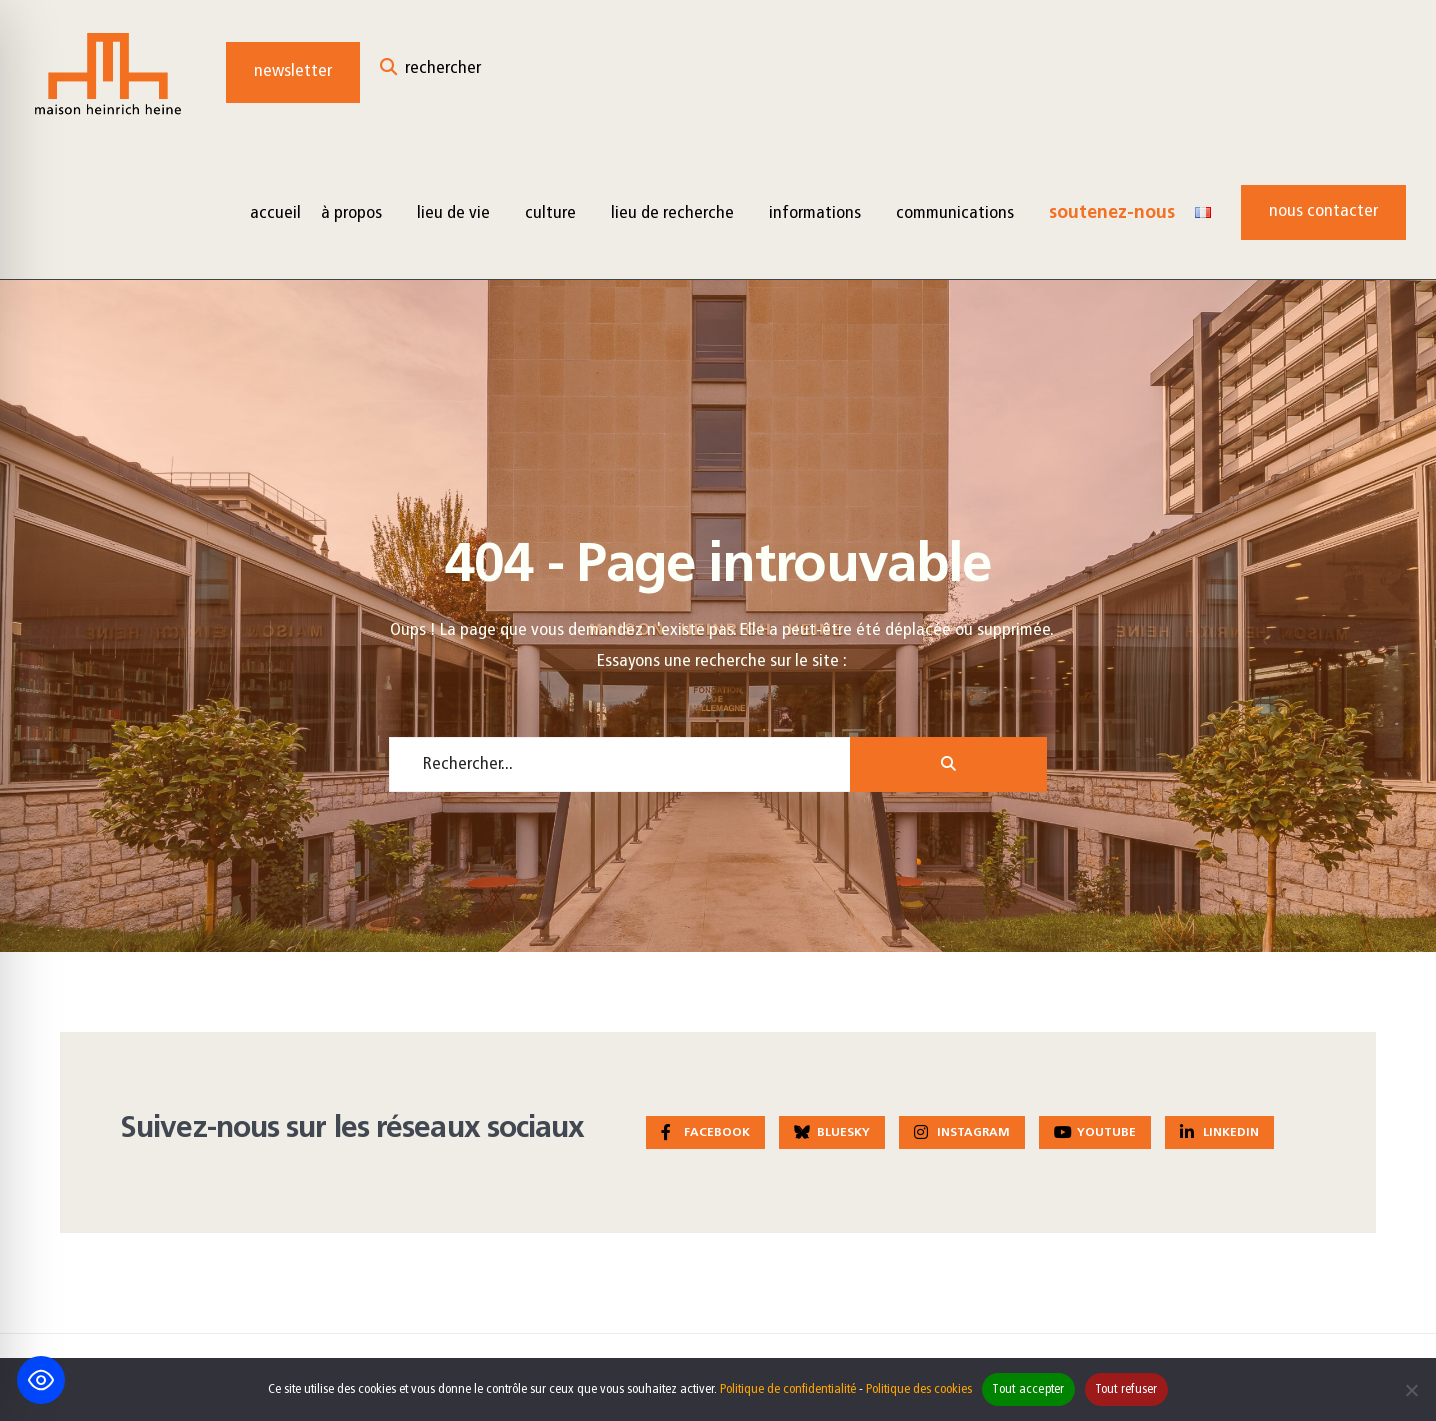 This screenshot has width=1436, height=1421. What do you see at coordinates (293, 71) in the screenshot?
I see `Newsletter` at bounding box center [293, 71].